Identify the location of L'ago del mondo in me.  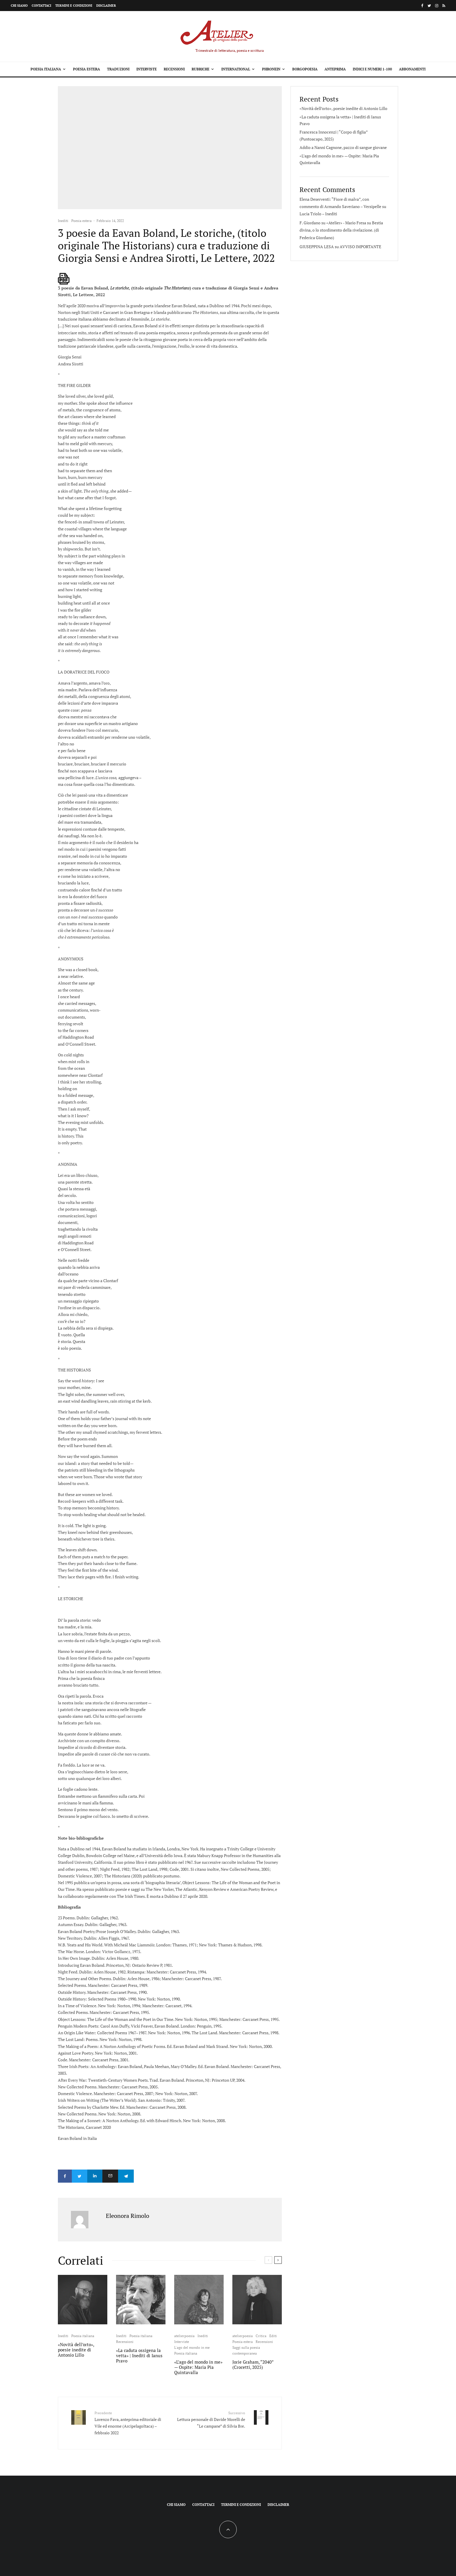
(192, 2346).